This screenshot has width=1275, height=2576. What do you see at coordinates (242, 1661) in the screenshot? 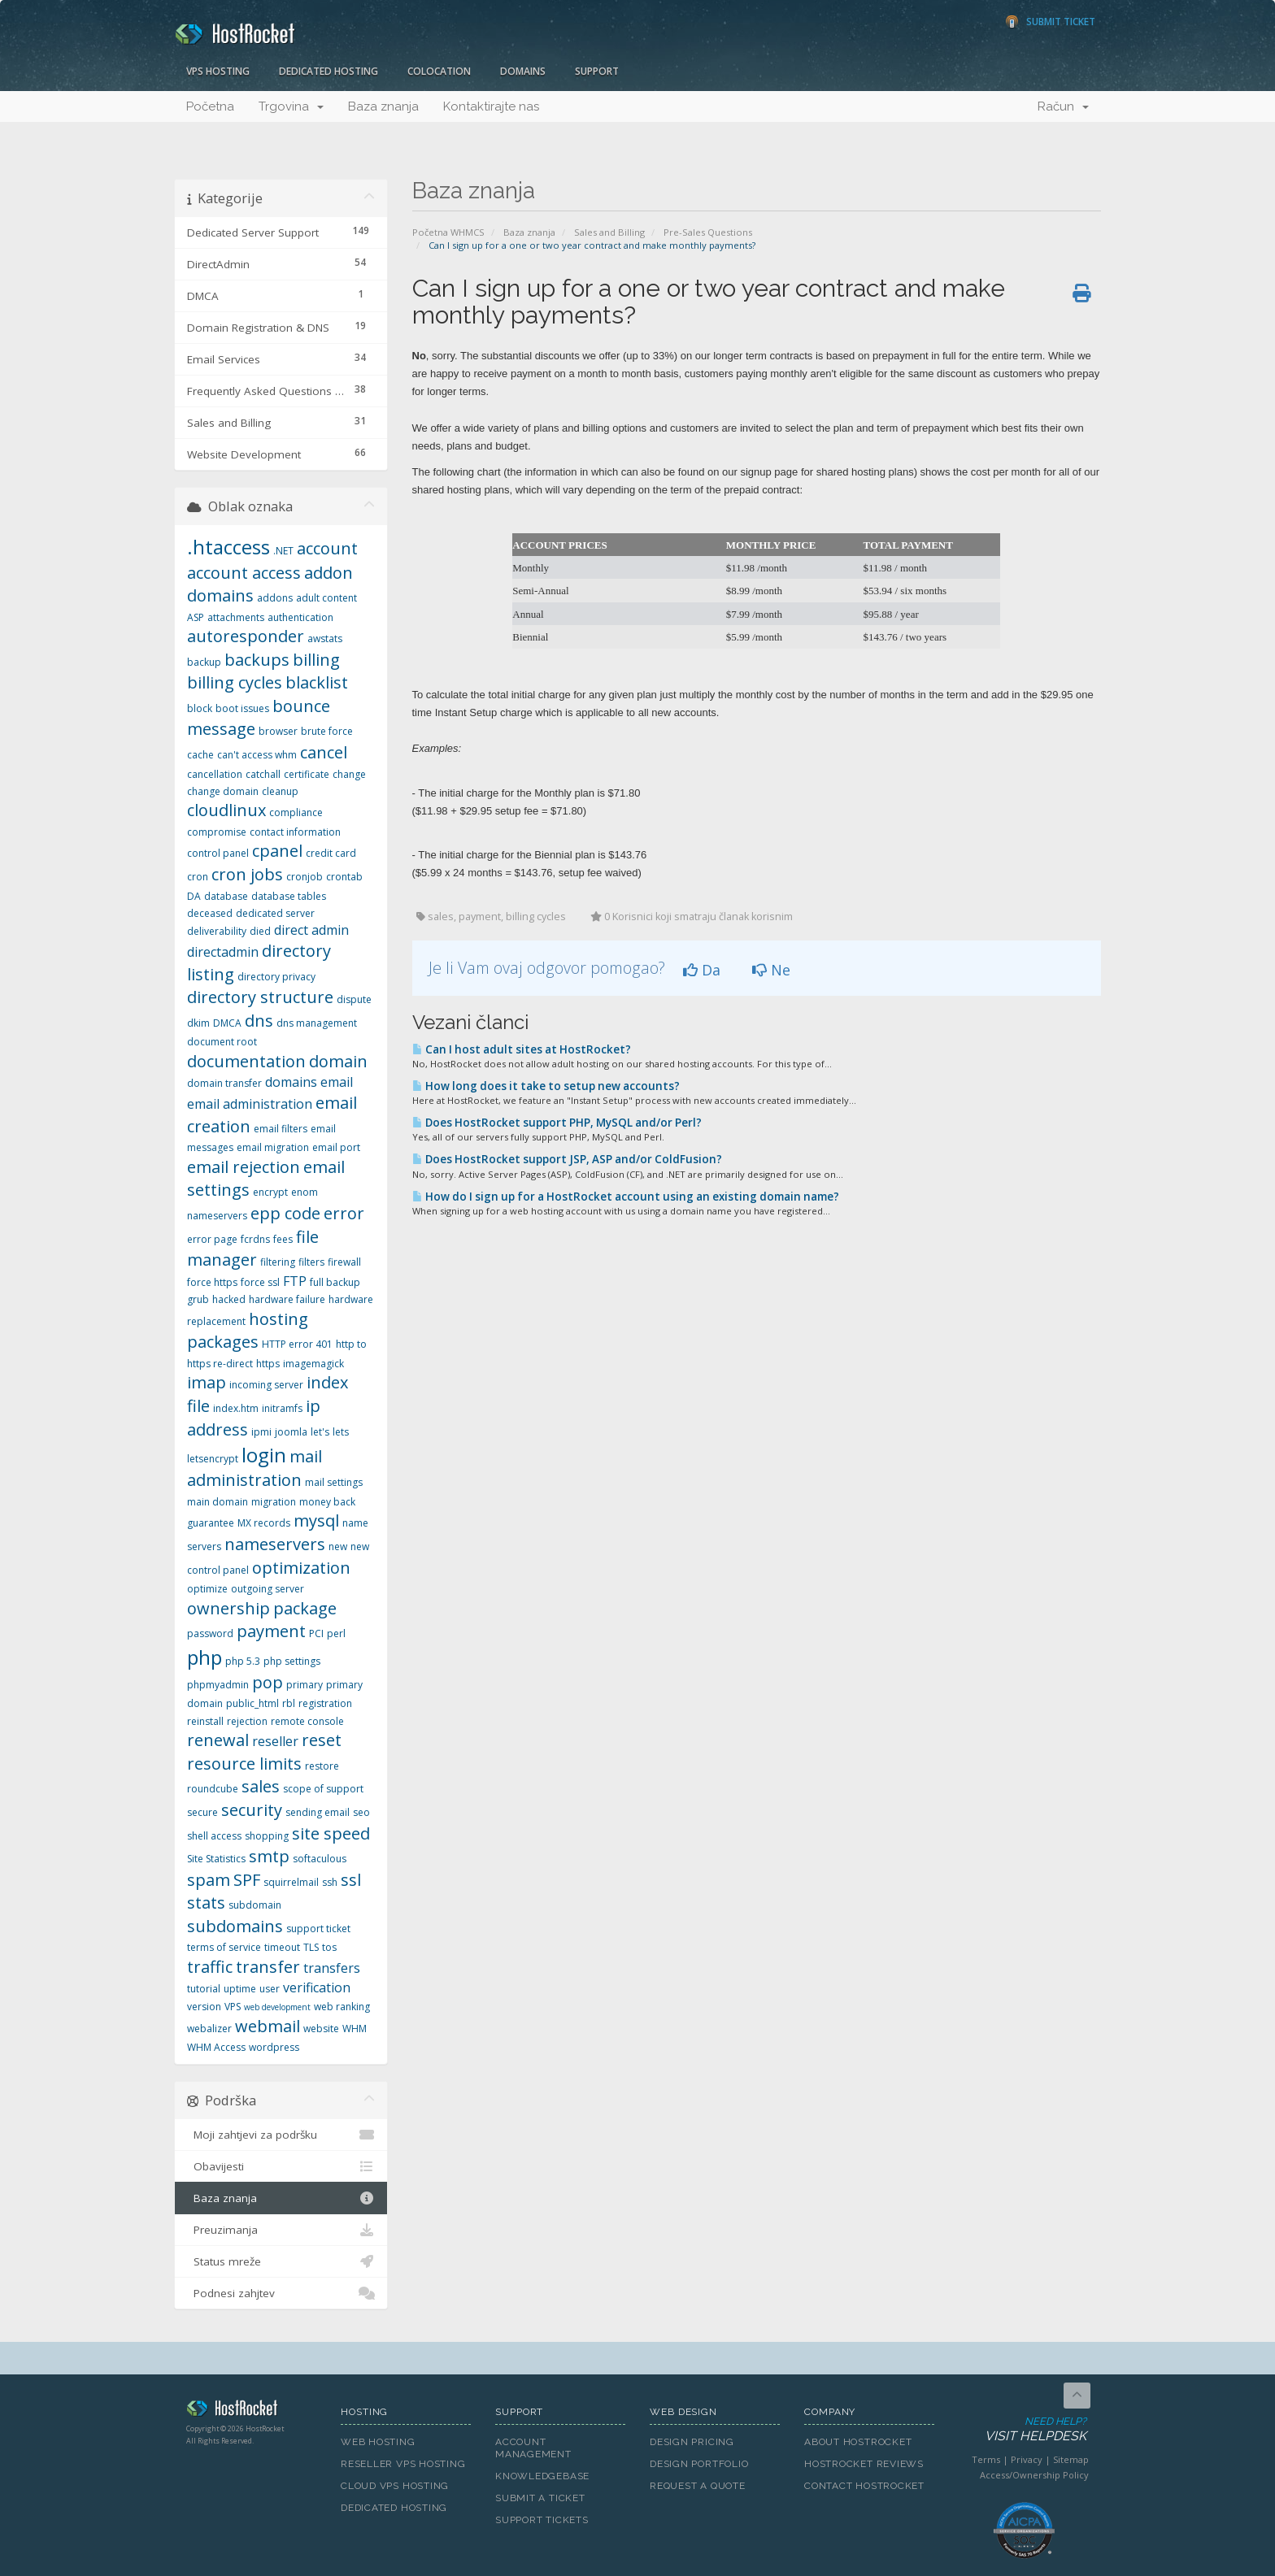
I see `php 5.3` at bounding box center [242, 1661].